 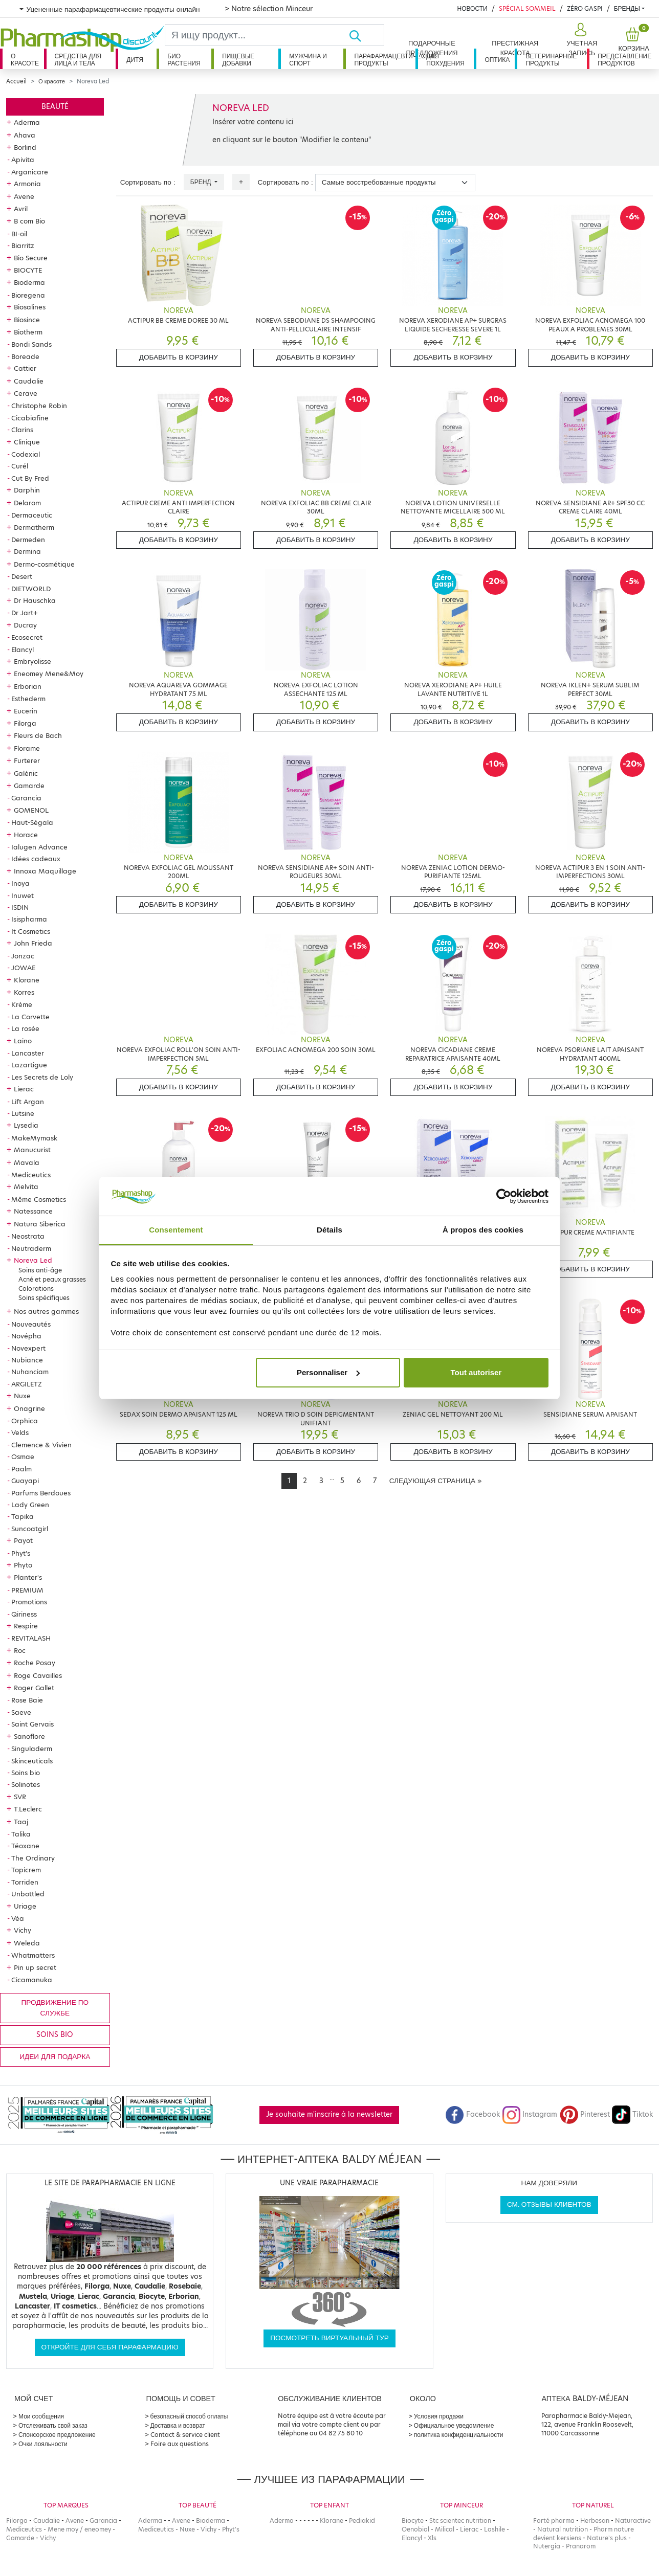 What do you see at coordinates (34, 527) in the screenshot?
I see `Dermatherm` at bounding box center [34, 527].